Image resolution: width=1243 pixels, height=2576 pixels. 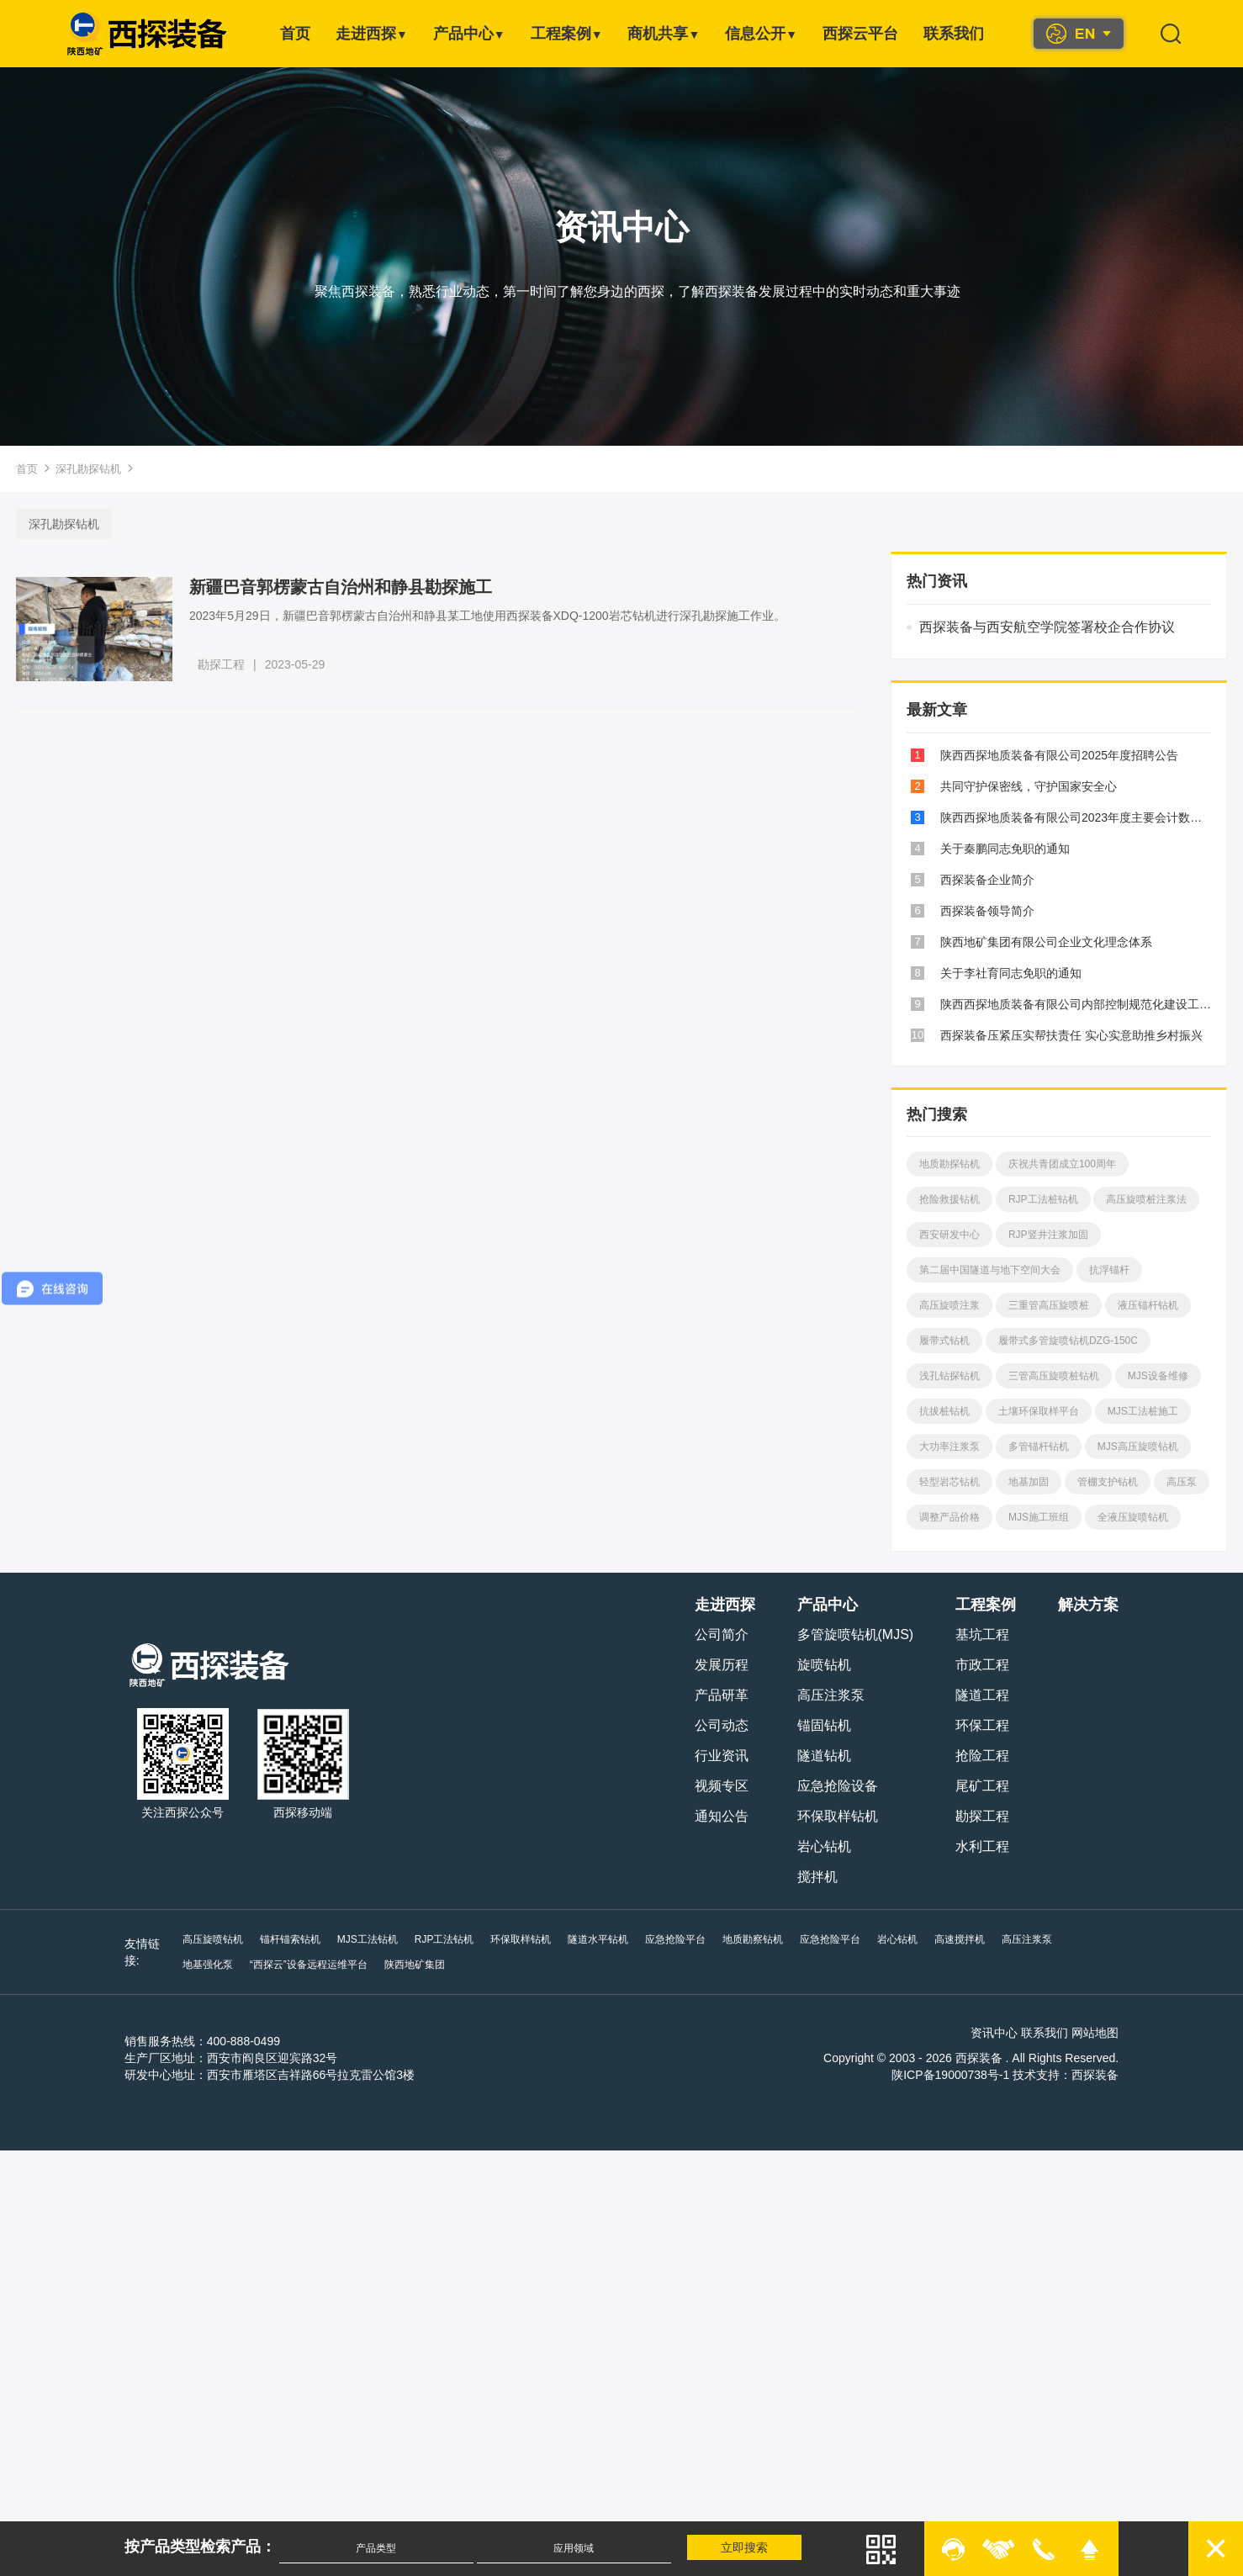 What do you see at coordinates (596, 1939) in the screenshot?
I see `隧道水平钻机` at bounding box center [596, 1939].